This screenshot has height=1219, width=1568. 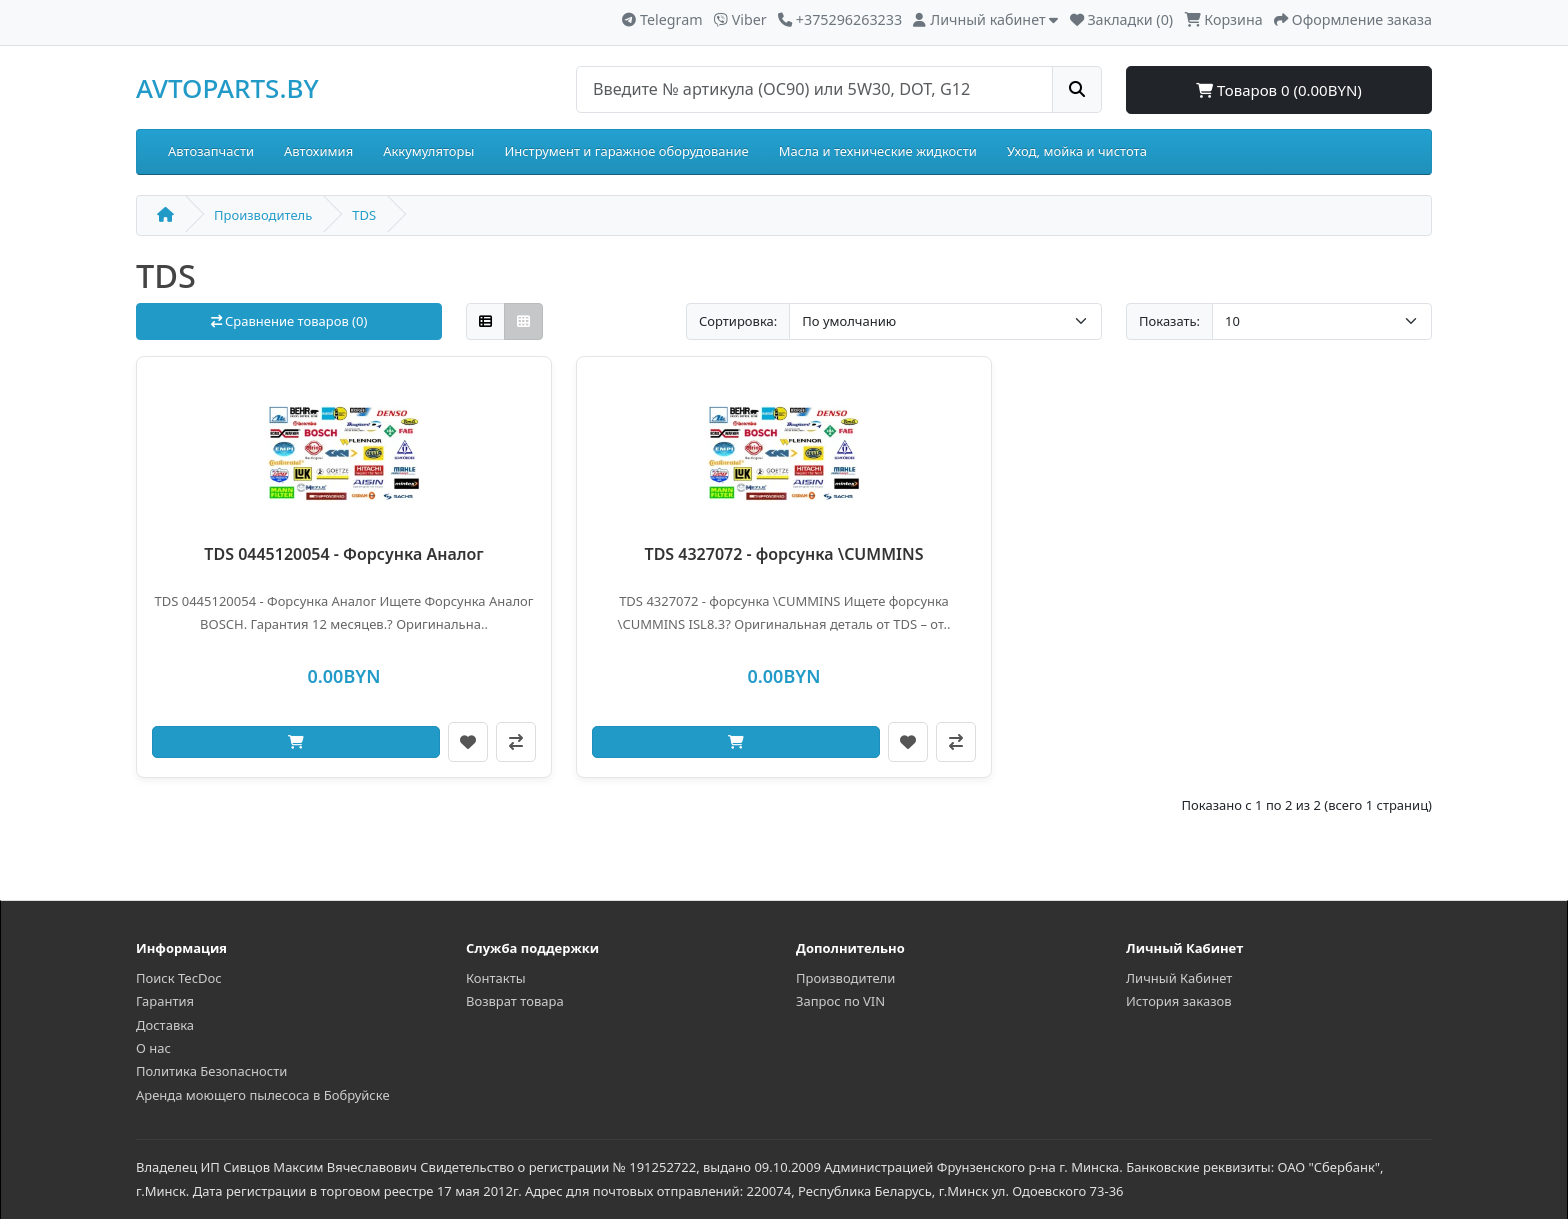 I want to click on Производители, so click(x=845, y=978).